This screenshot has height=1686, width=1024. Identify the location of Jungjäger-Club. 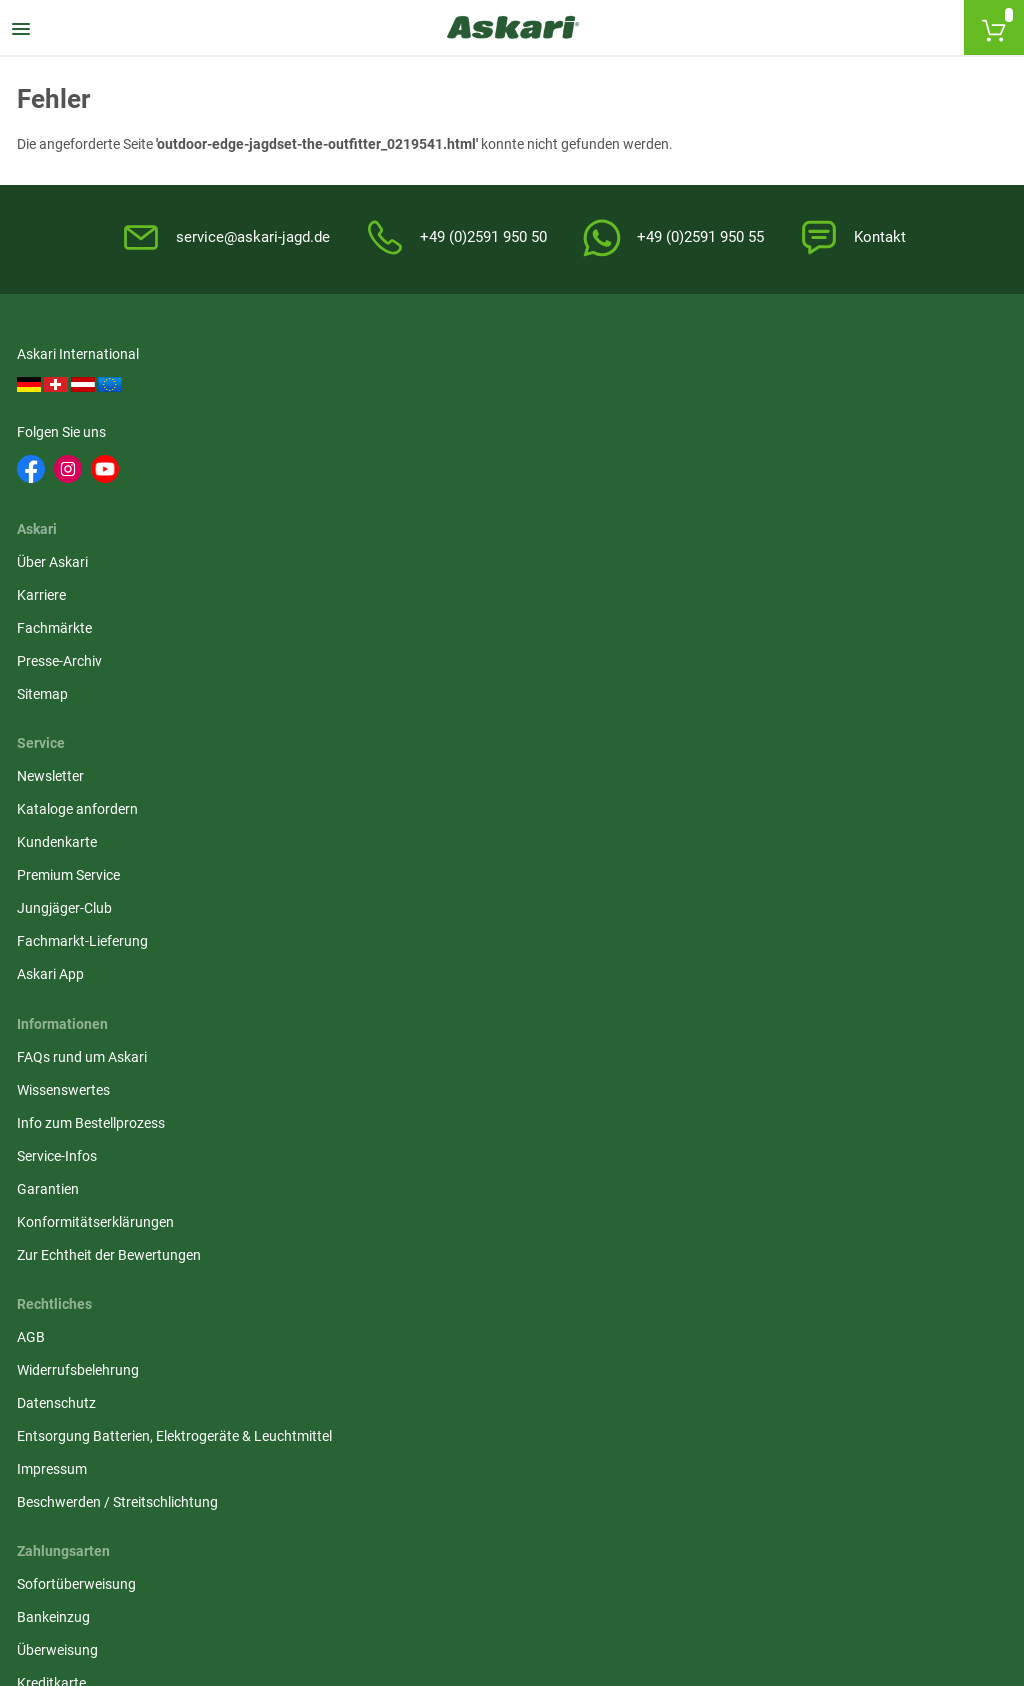
(739, 516).